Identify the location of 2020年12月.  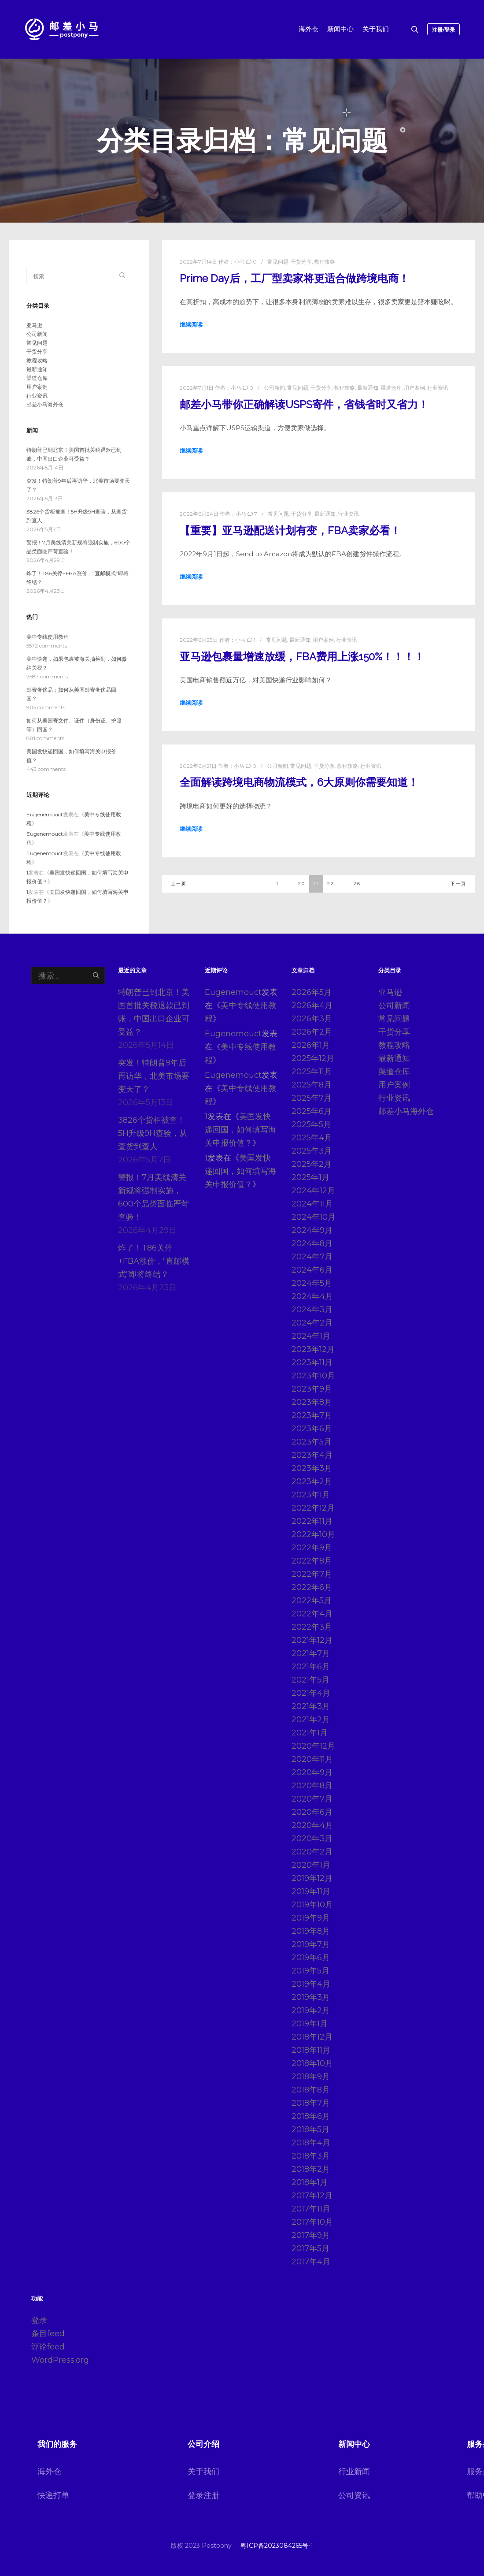
(313, 1746).